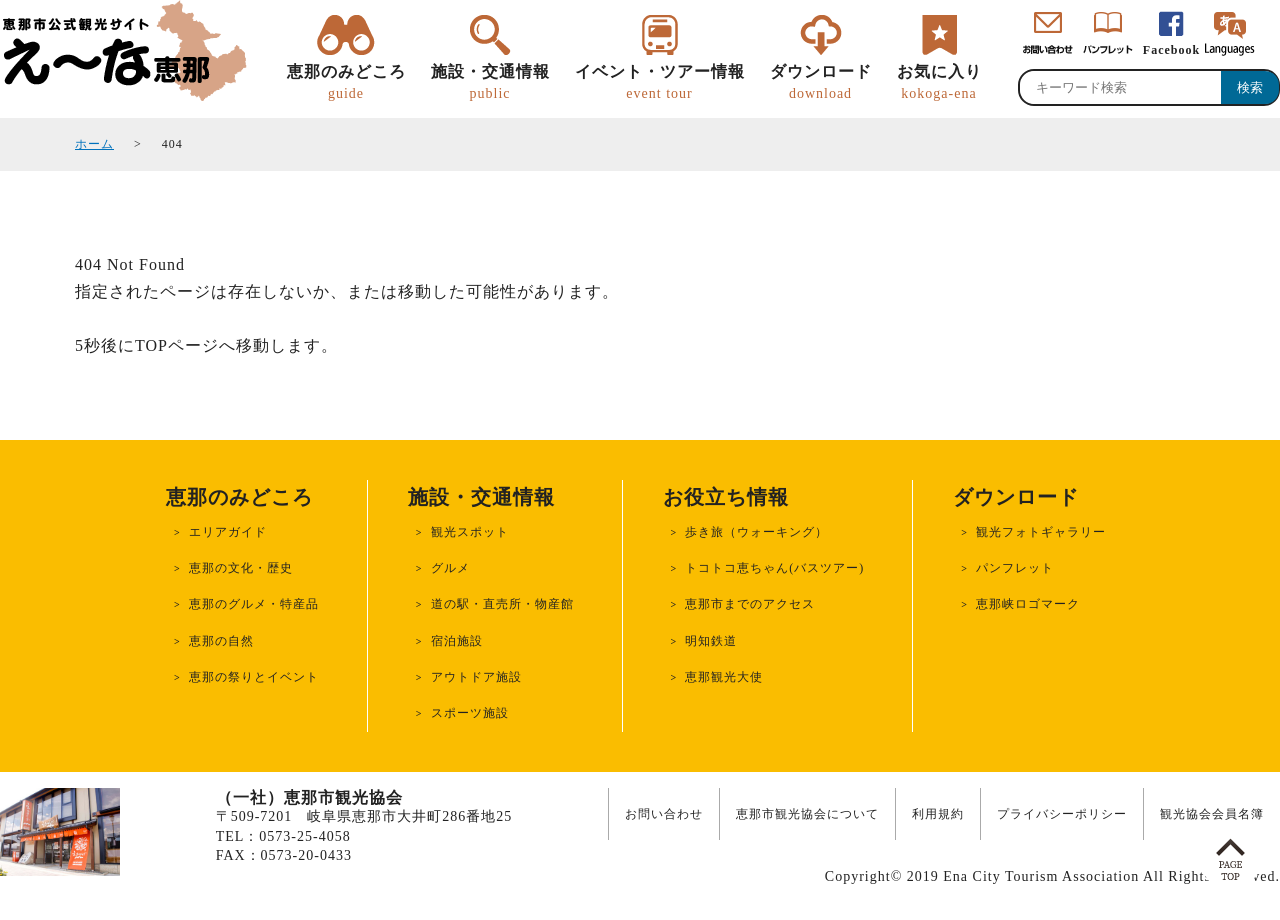  Describe the element at coordinates (1028, 604) in the screenshot. I see `恵那峡ロゴマーク` at that location.